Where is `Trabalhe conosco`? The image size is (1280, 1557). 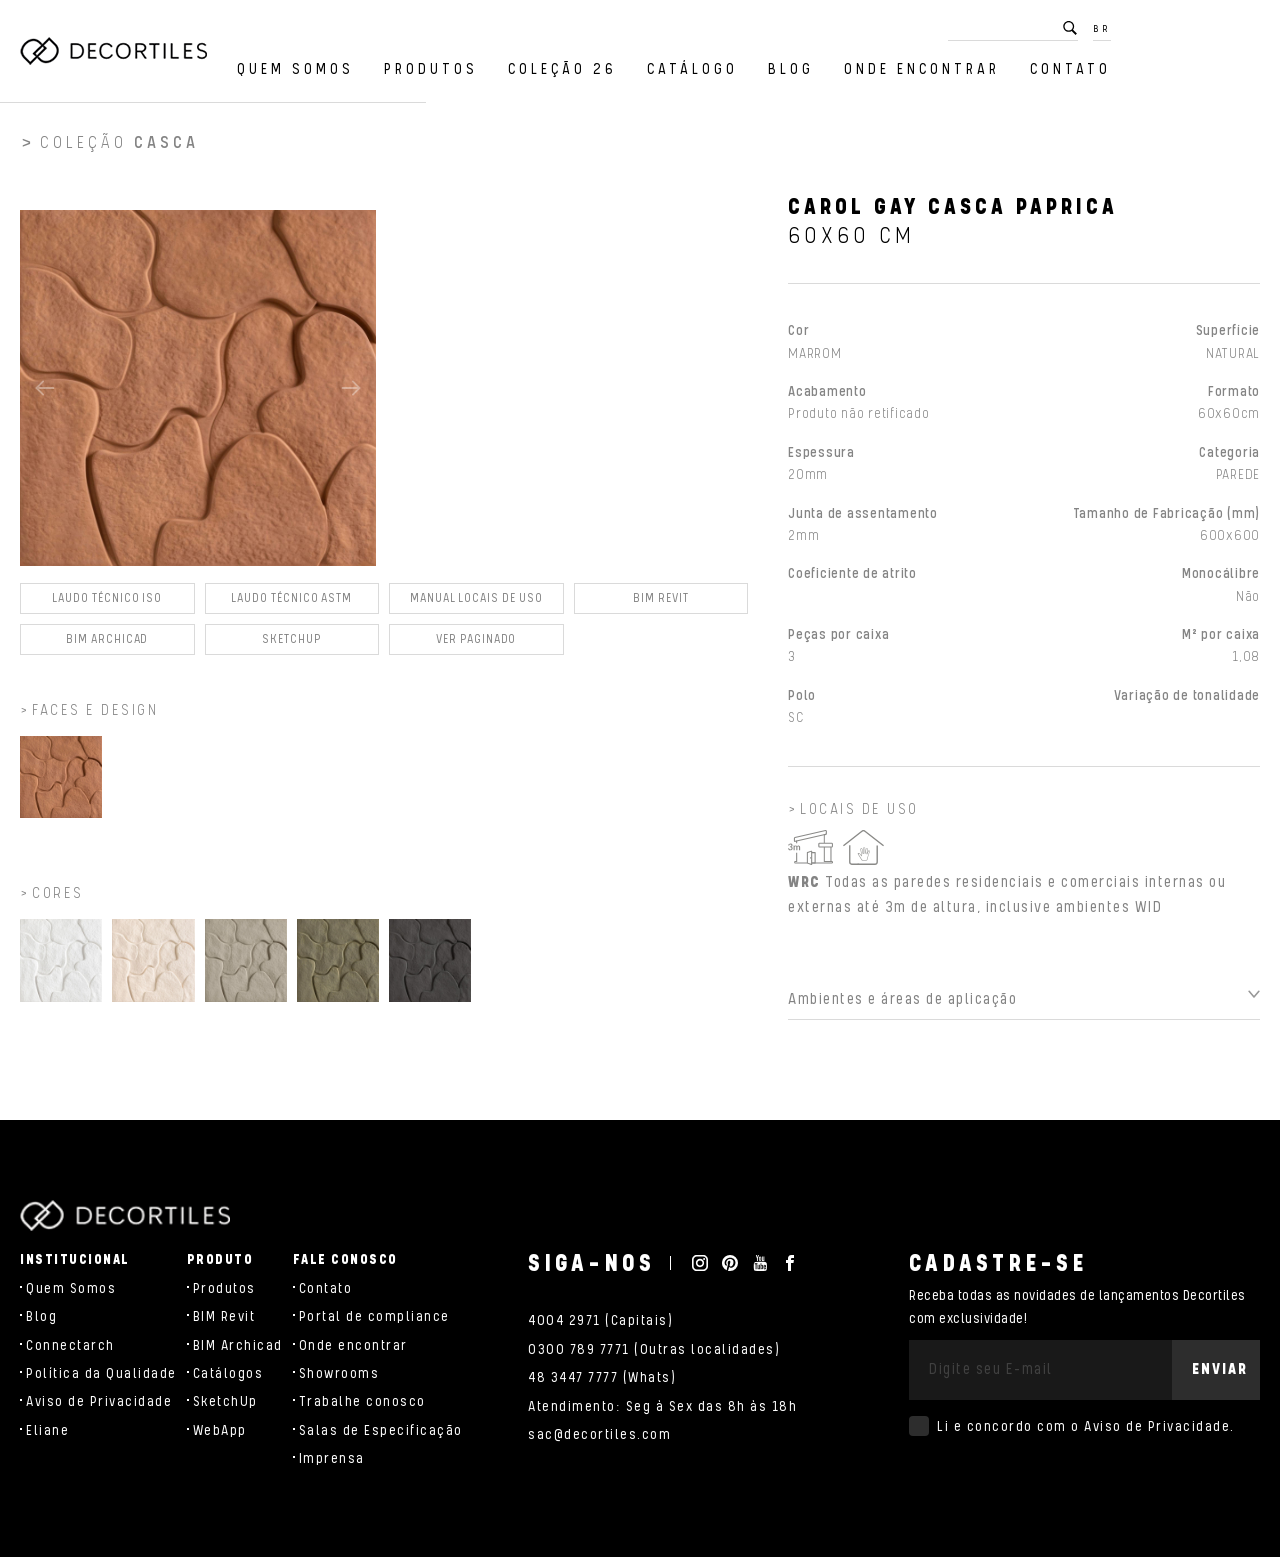
Trabalhe conosco is located at coordinates (362, 1402).